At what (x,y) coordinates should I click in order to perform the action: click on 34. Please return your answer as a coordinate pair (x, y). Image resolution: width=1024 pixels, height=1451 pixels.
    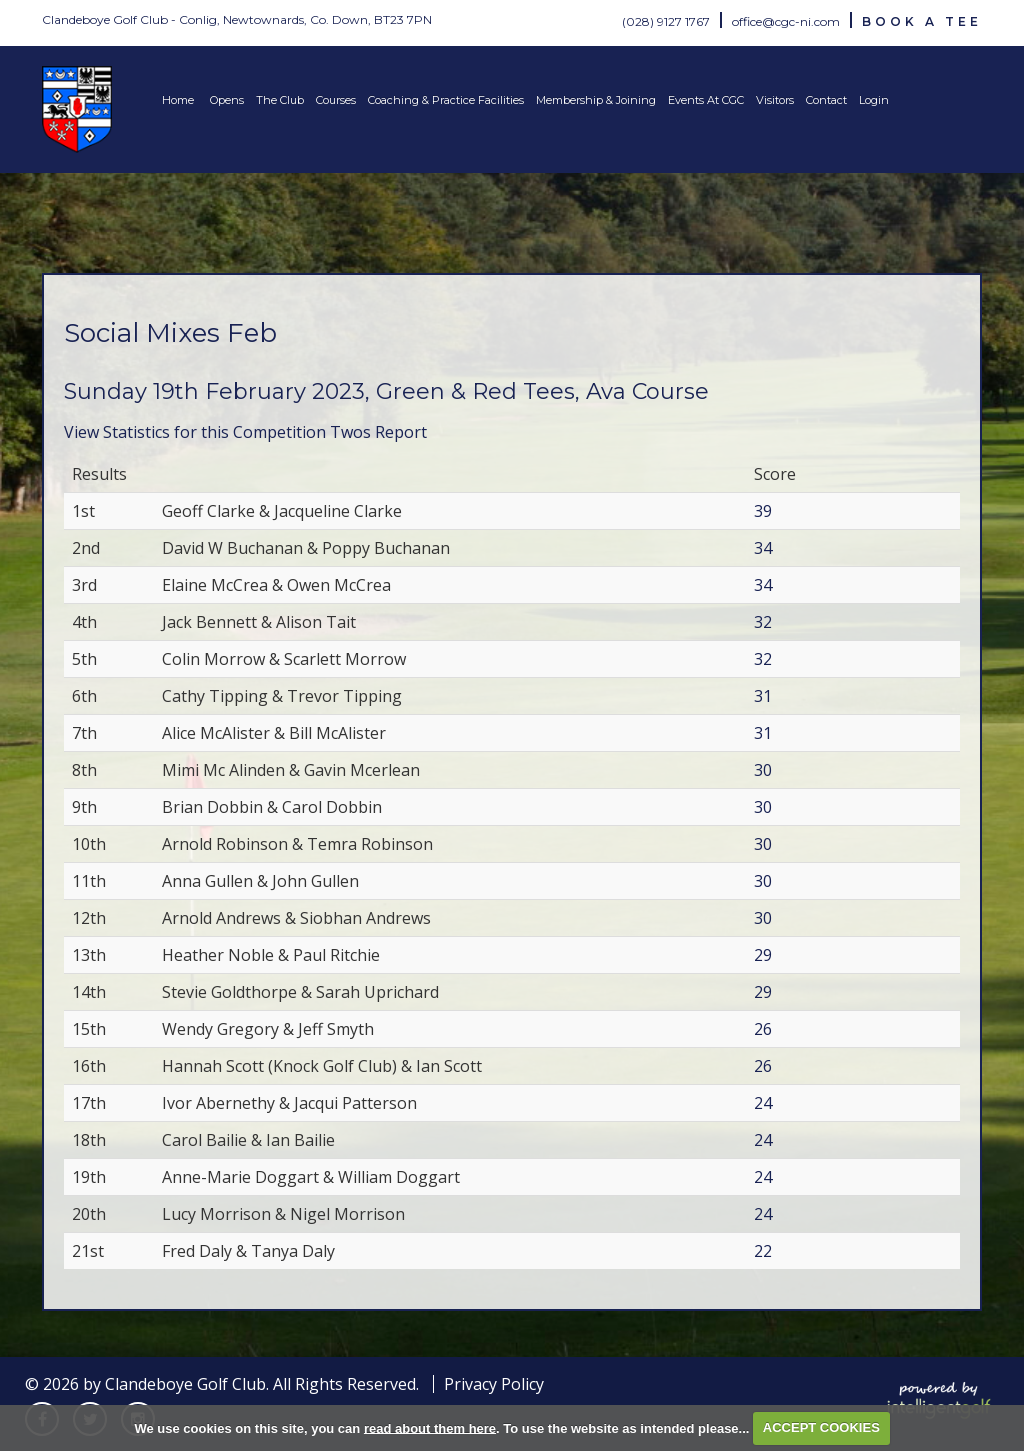
    Looking at the image, I should click on (763, 548).